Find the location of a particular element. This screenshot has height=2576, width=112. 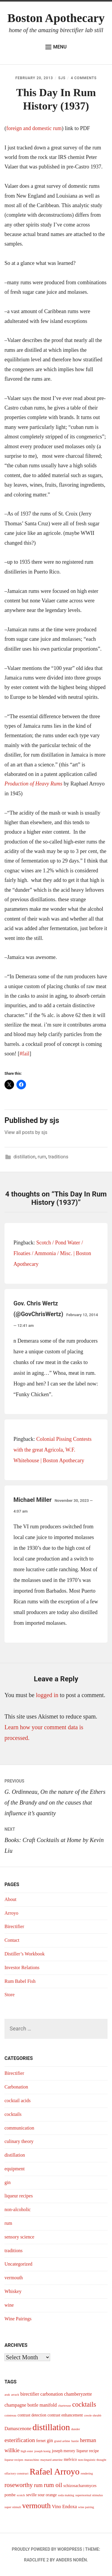

chartreuse [chartreuse (3 items)] is located at coordinates (64, 2405).